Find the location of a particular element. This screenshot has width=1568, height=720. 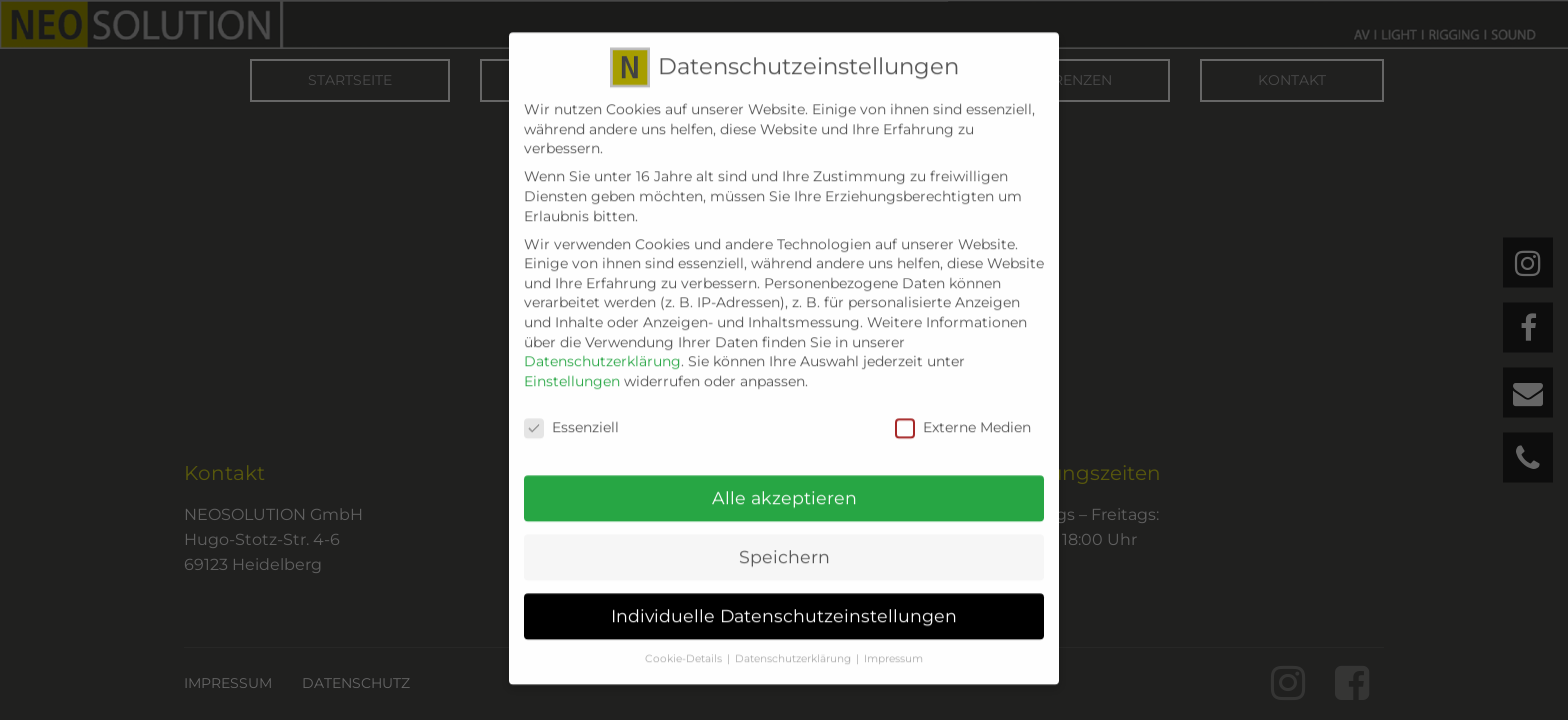

Essenziell is located at coordinates (571, 413).